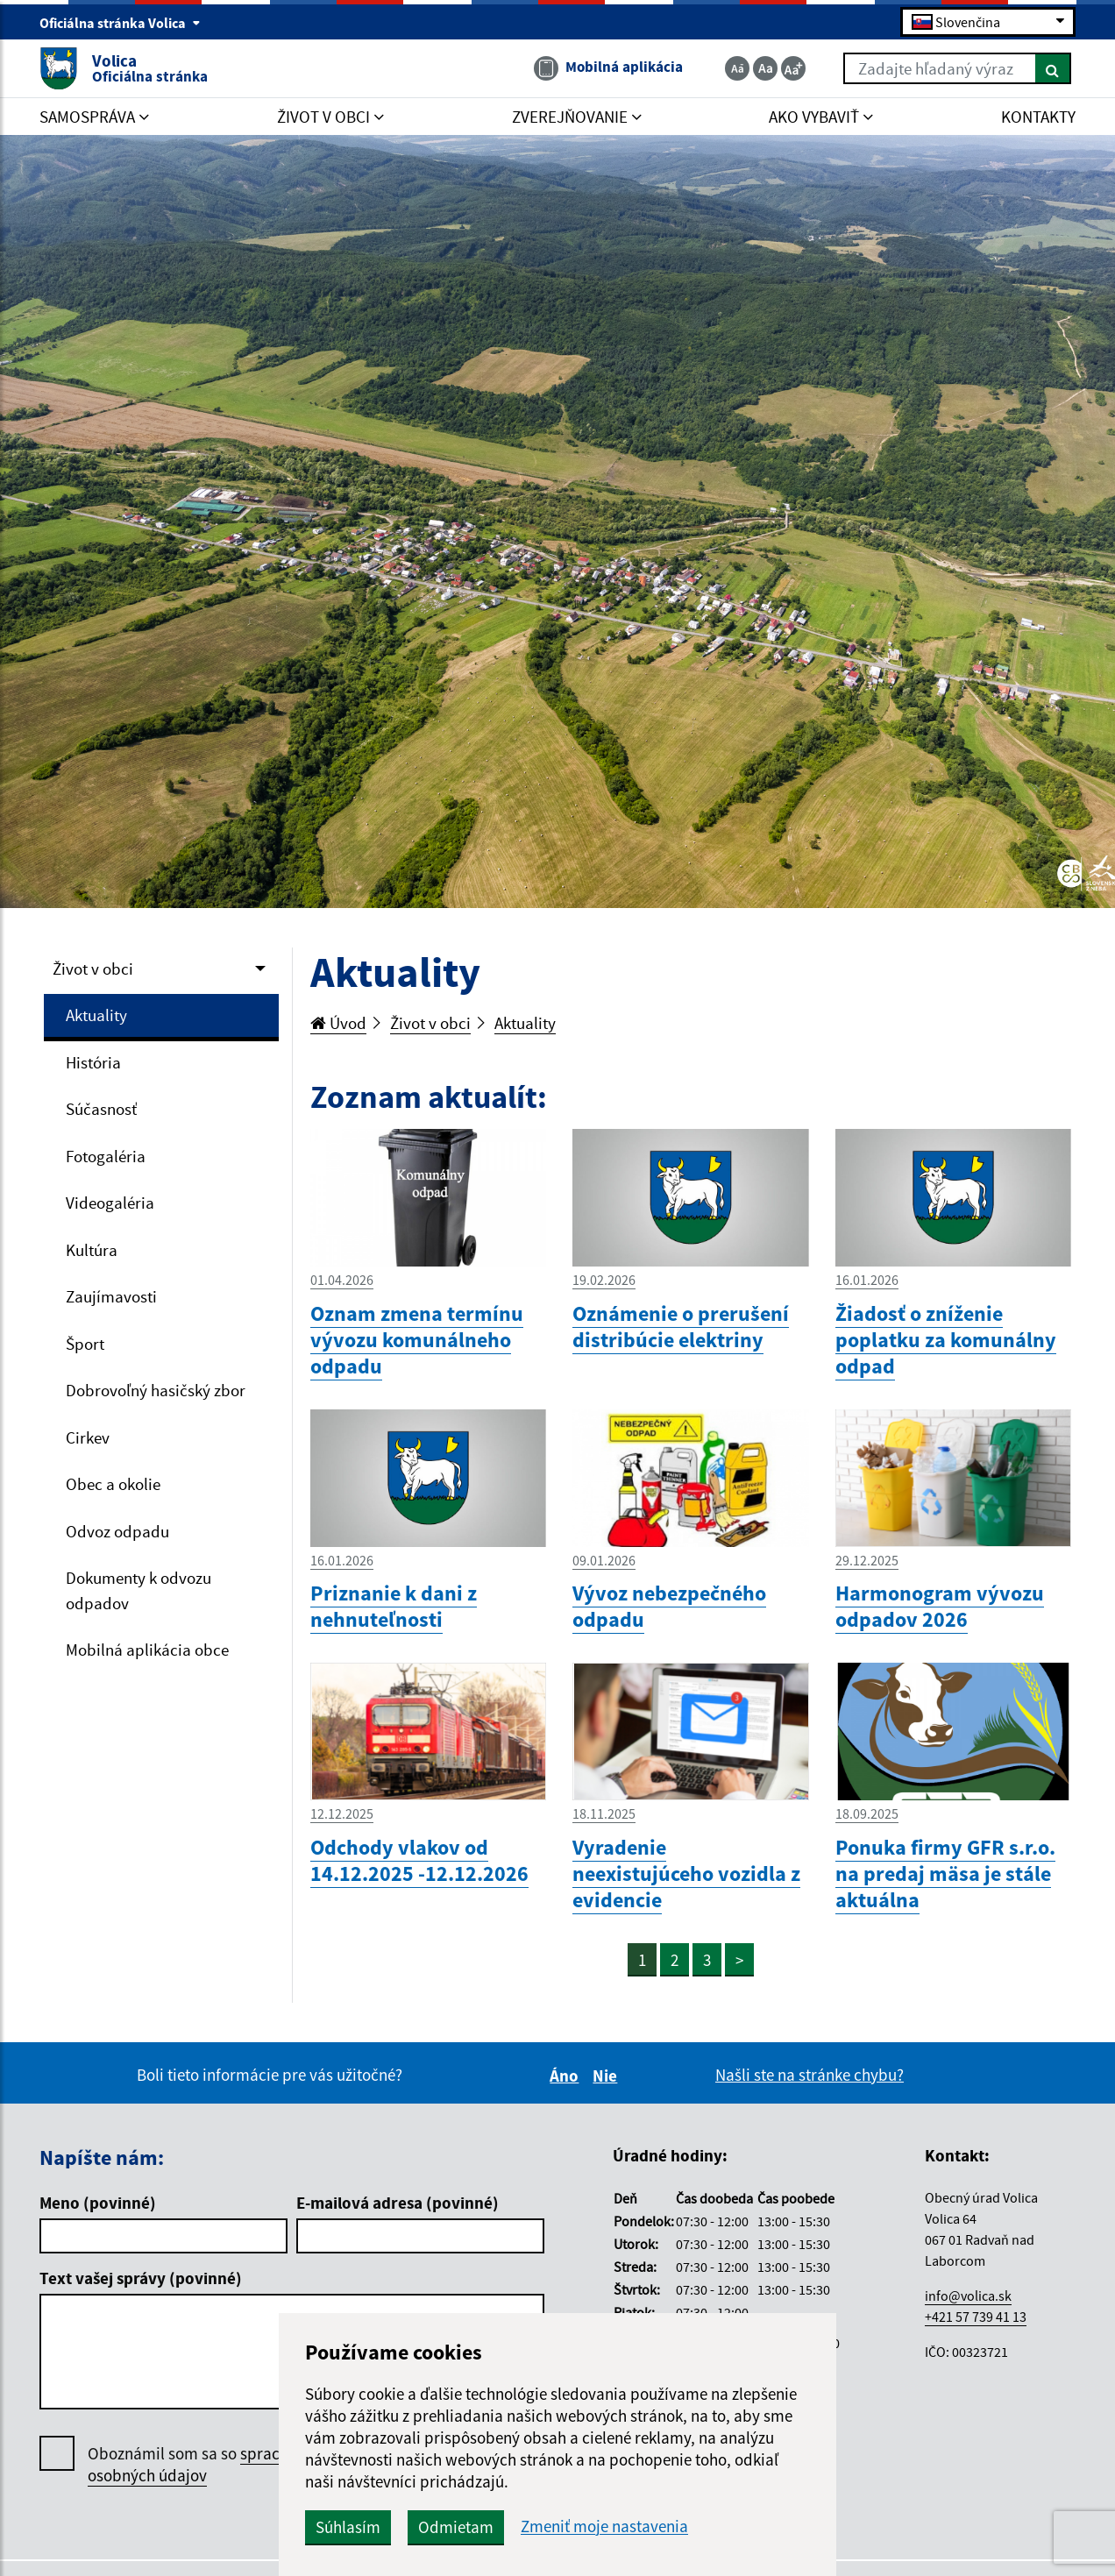 This screenshot has height=2576, width=1115. What do you see at coordinates (968, 2295) in the screenshot?
I see `info@volica.sk` at bounding box center [968, 2295].